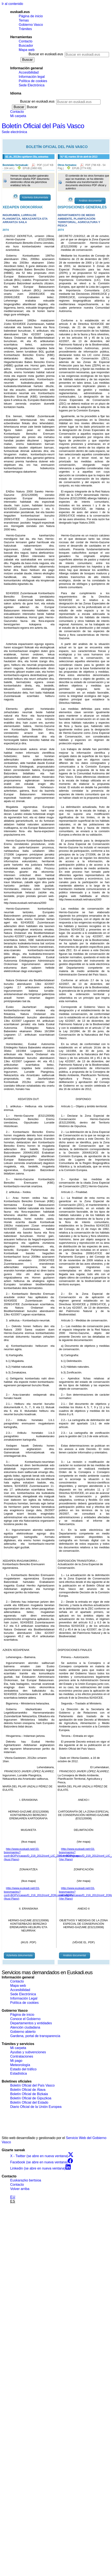 This screenshot has width=112, height=2576. I want to click on Estado del tráfico, so click(23, 2069).